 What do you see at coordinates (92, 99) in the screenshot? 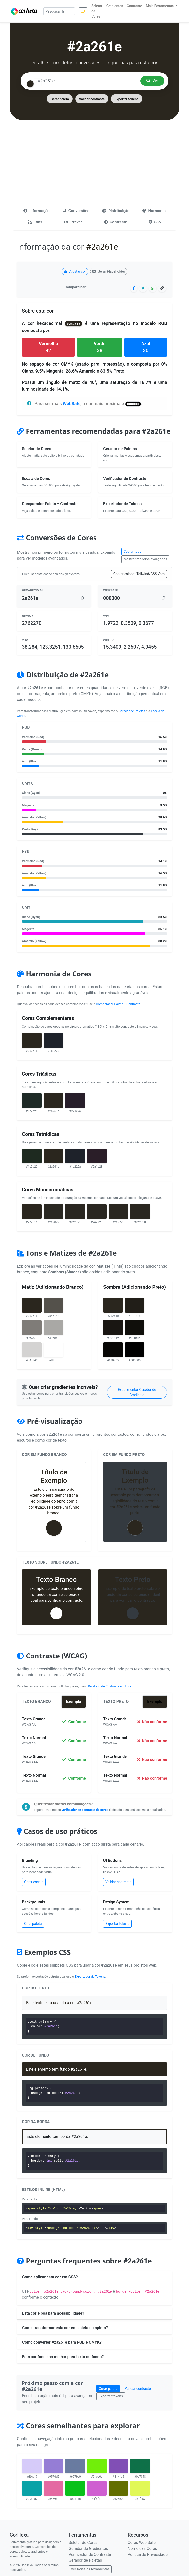
I see `Validar contraste` at bounding box center [92, 99].